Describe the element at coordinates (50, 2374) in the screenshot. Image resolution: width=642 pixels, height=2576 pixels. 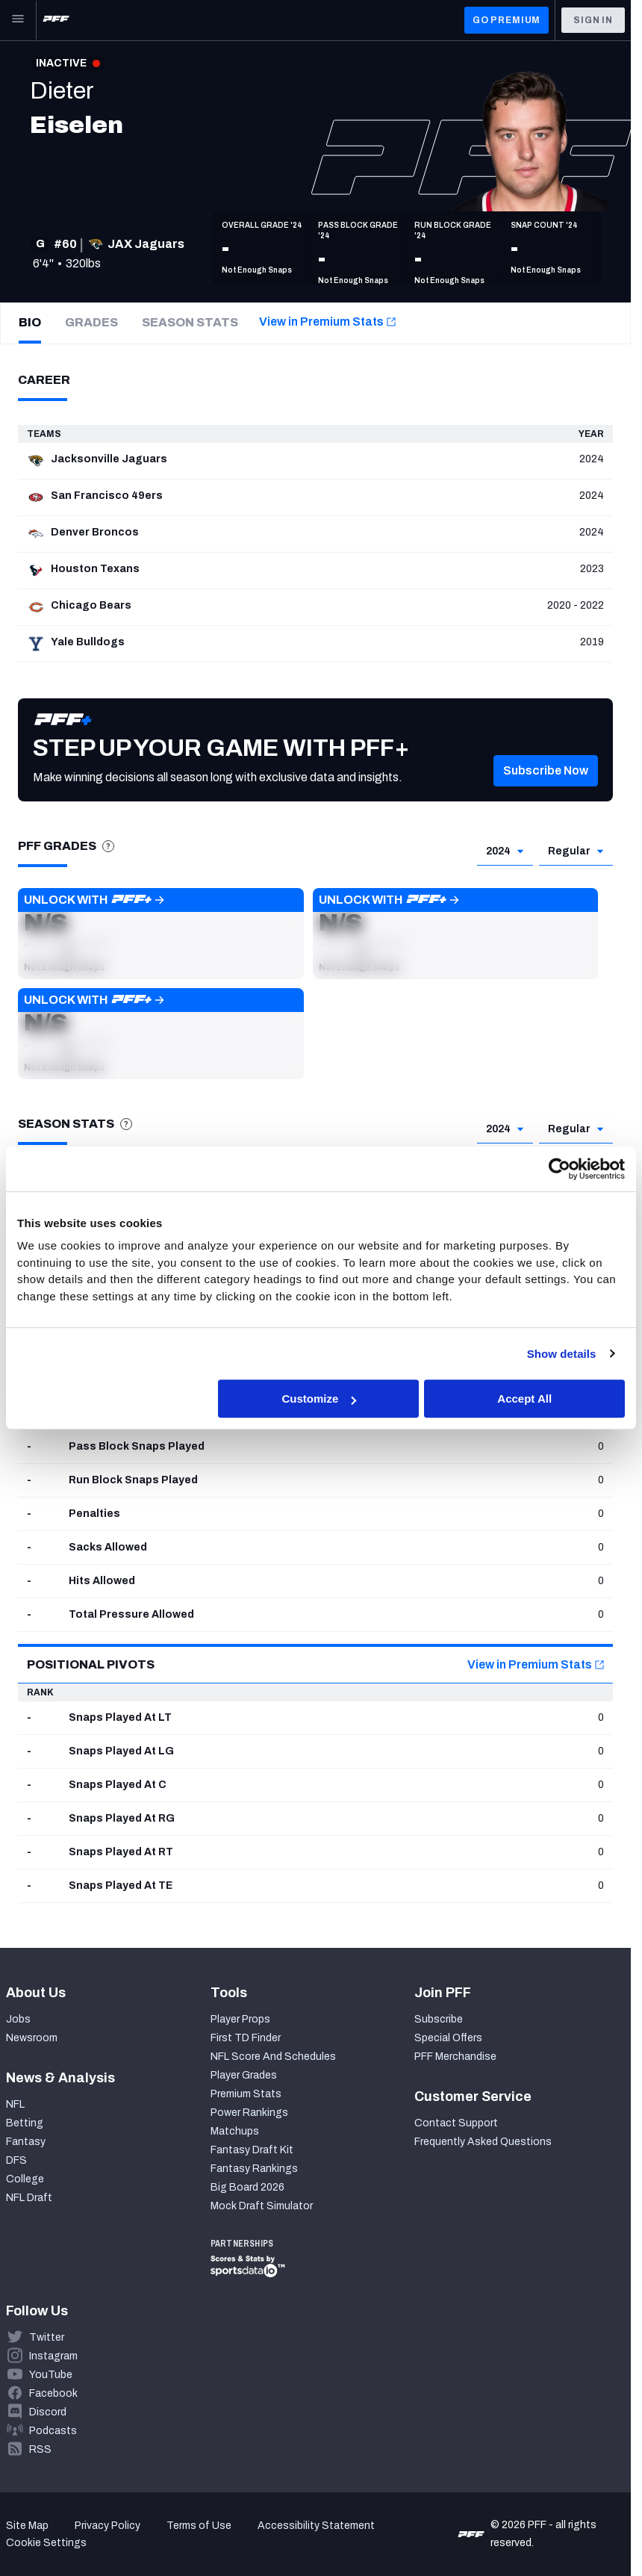
I see `YouTube` at that location.